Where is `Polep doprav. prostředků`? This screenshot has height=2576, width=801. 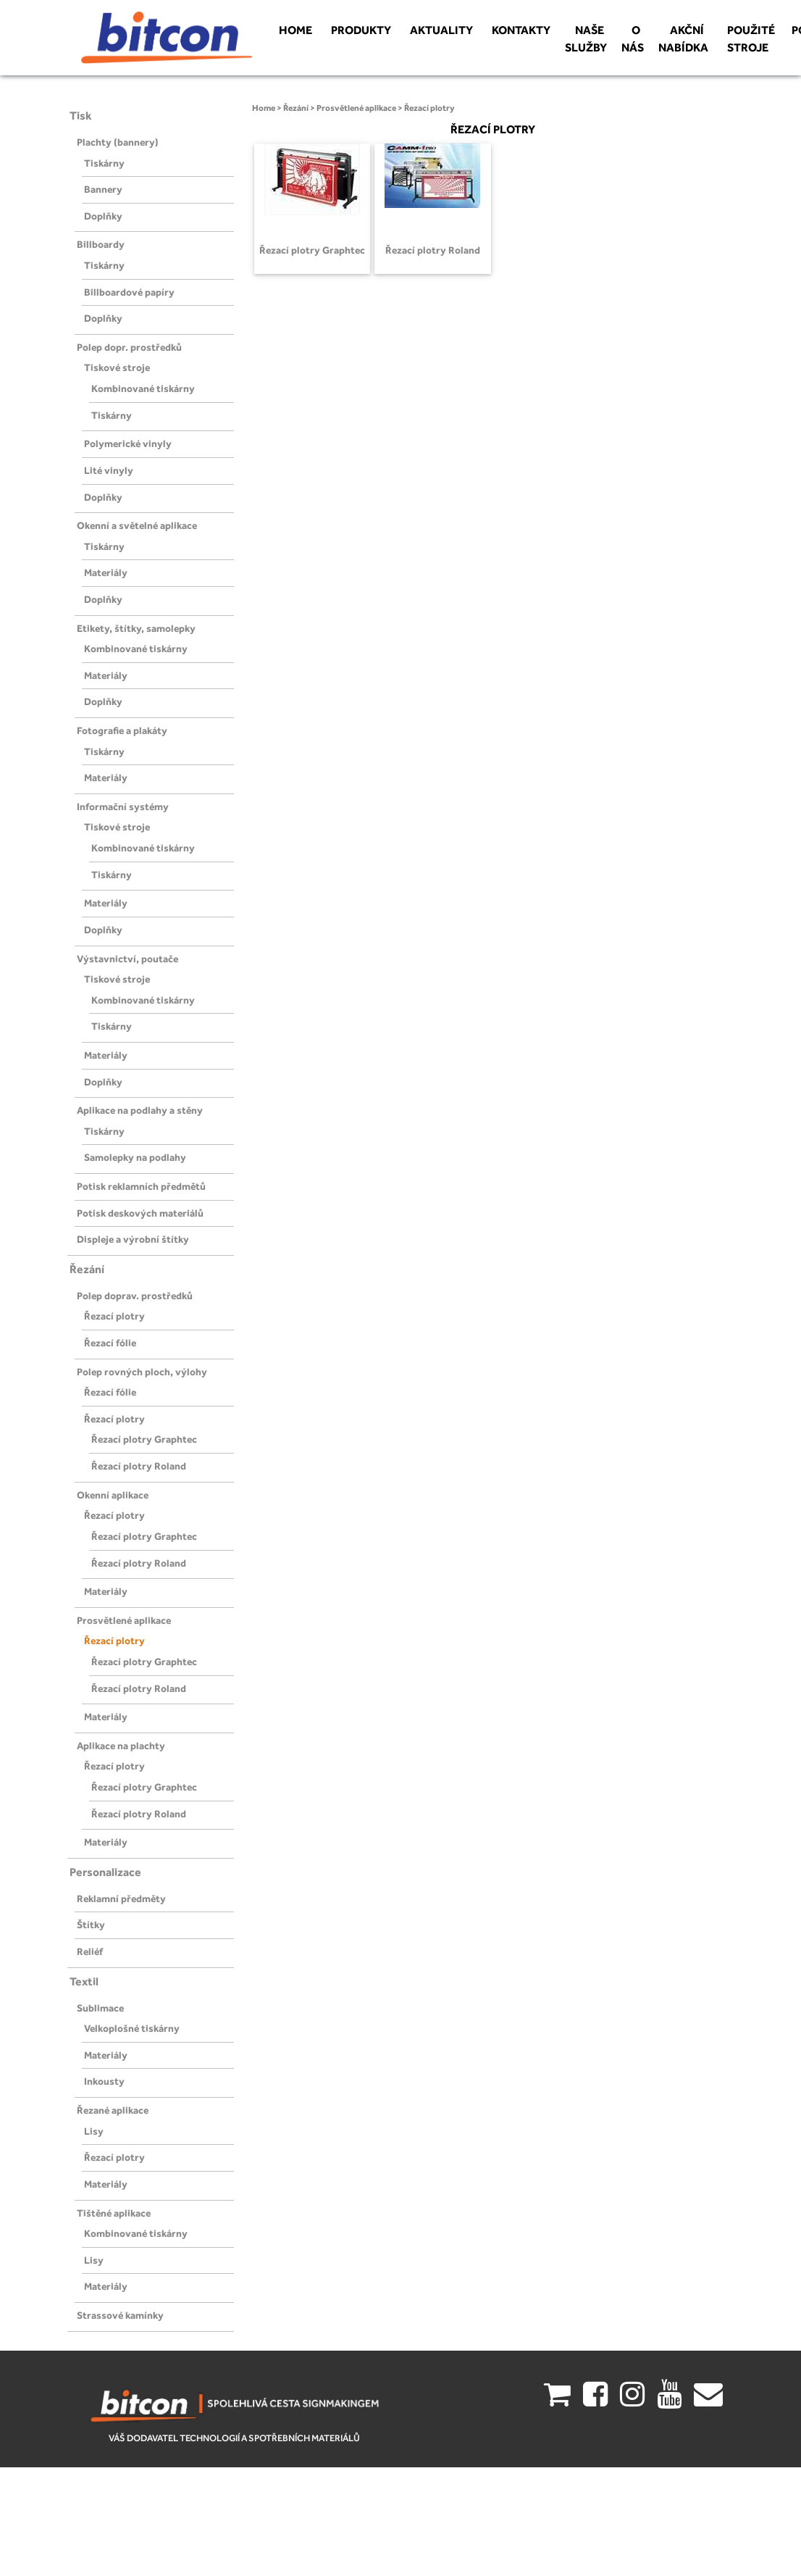
Polep doprav. prostředků is located at coordinates (135, 1295).